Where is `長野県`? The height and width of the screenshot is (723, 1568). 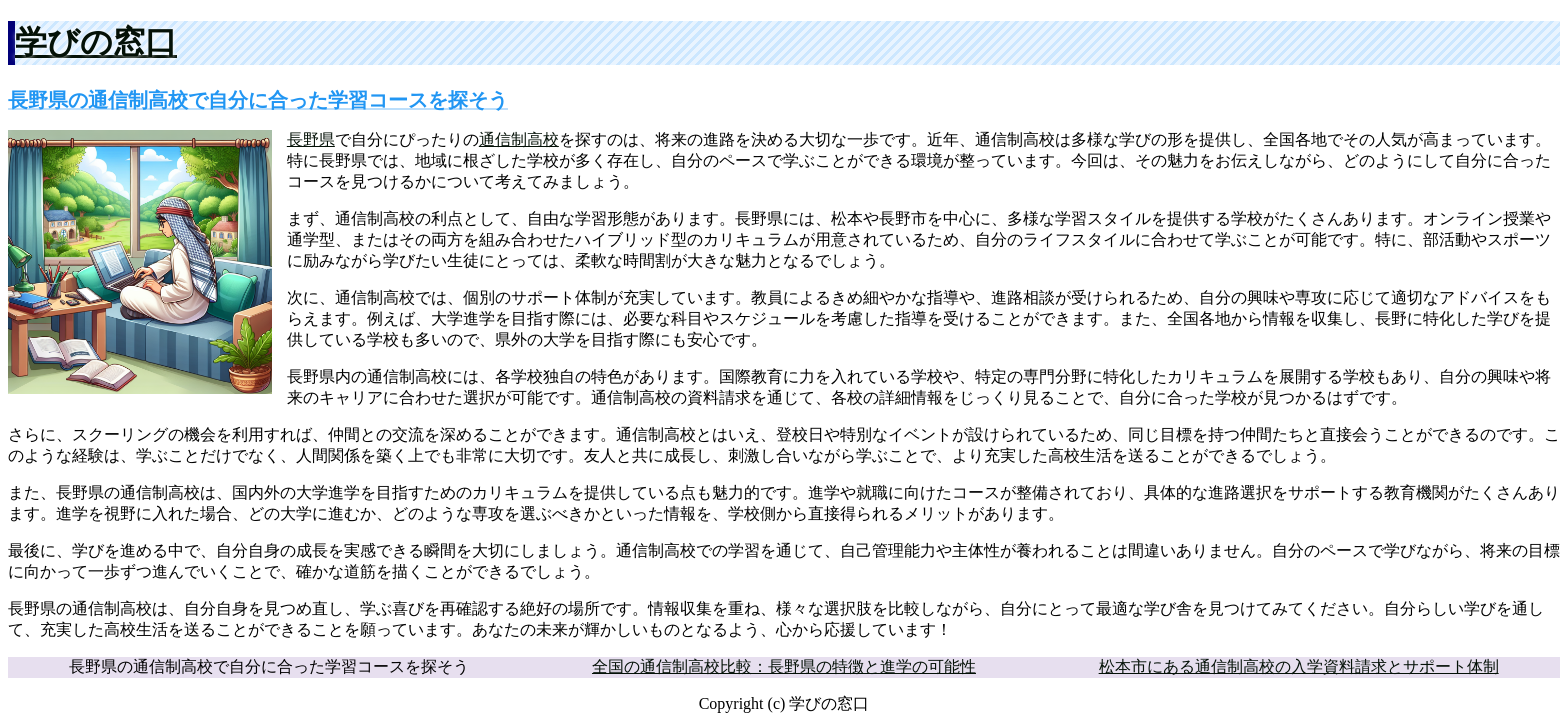 長野県 is located at coordinates (311, 139).